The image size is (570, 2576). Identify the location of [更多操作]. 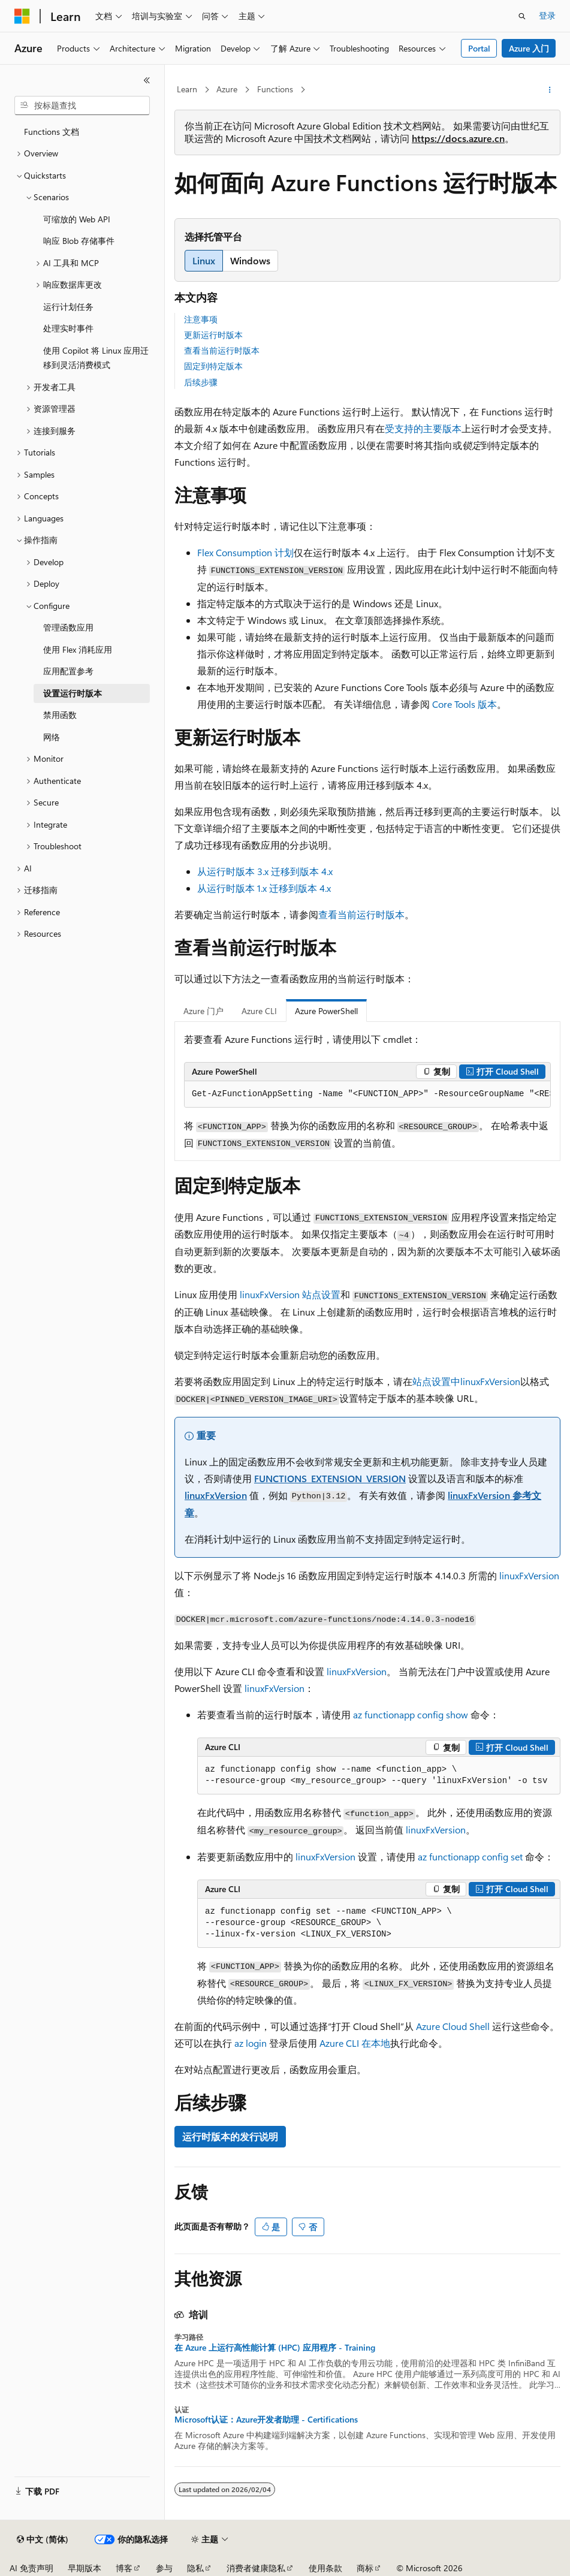
(549, 89).